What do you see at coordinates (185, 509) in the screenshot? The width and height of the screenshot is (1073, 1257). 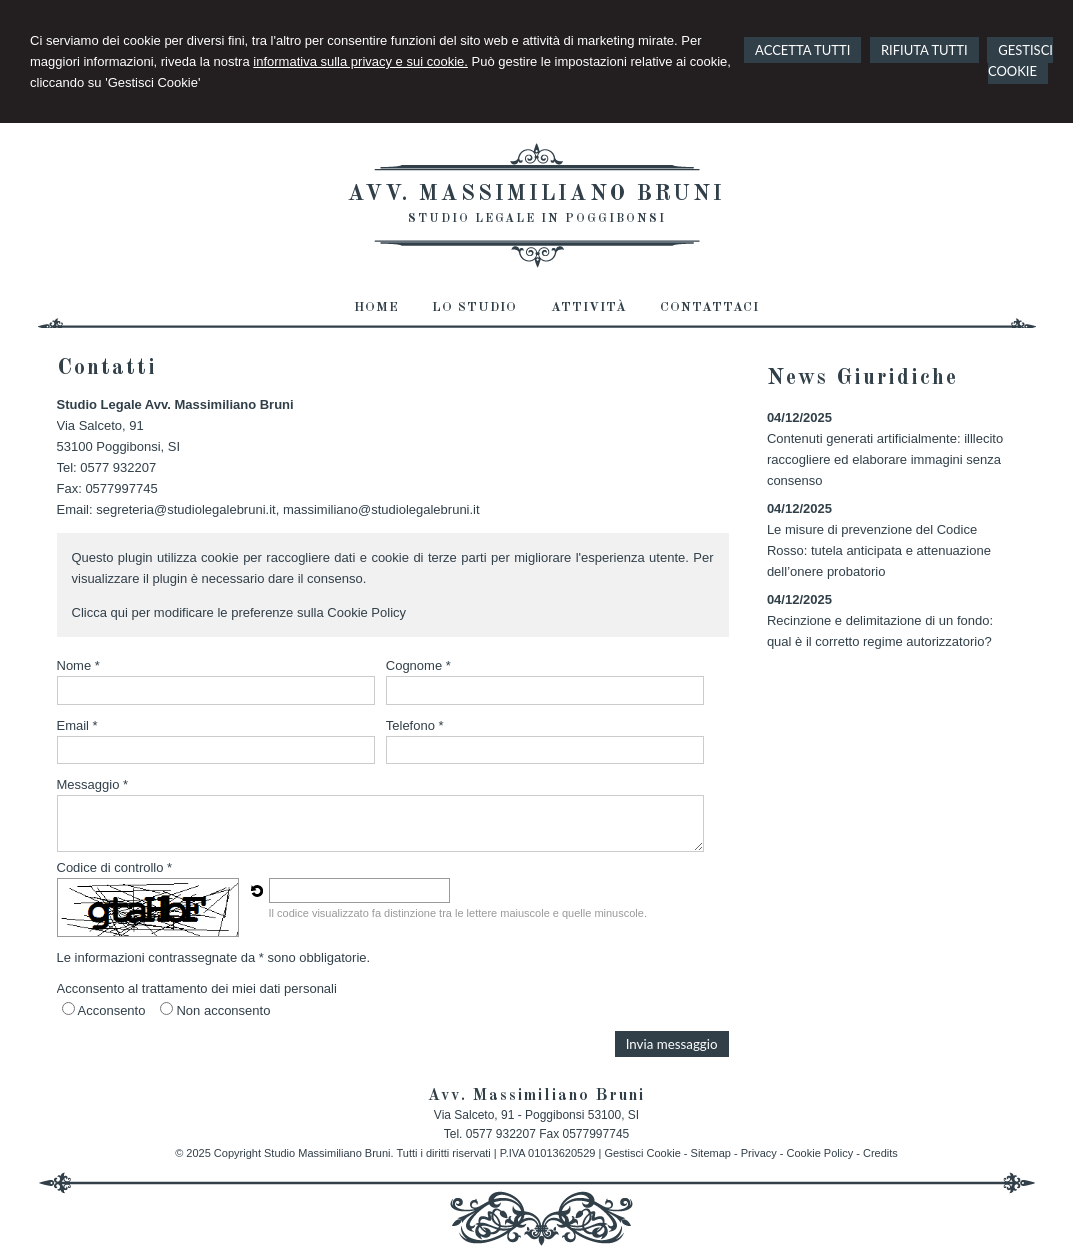 I see `segreteria@studiolegalebruni.it` at bounding box center [185, 509].